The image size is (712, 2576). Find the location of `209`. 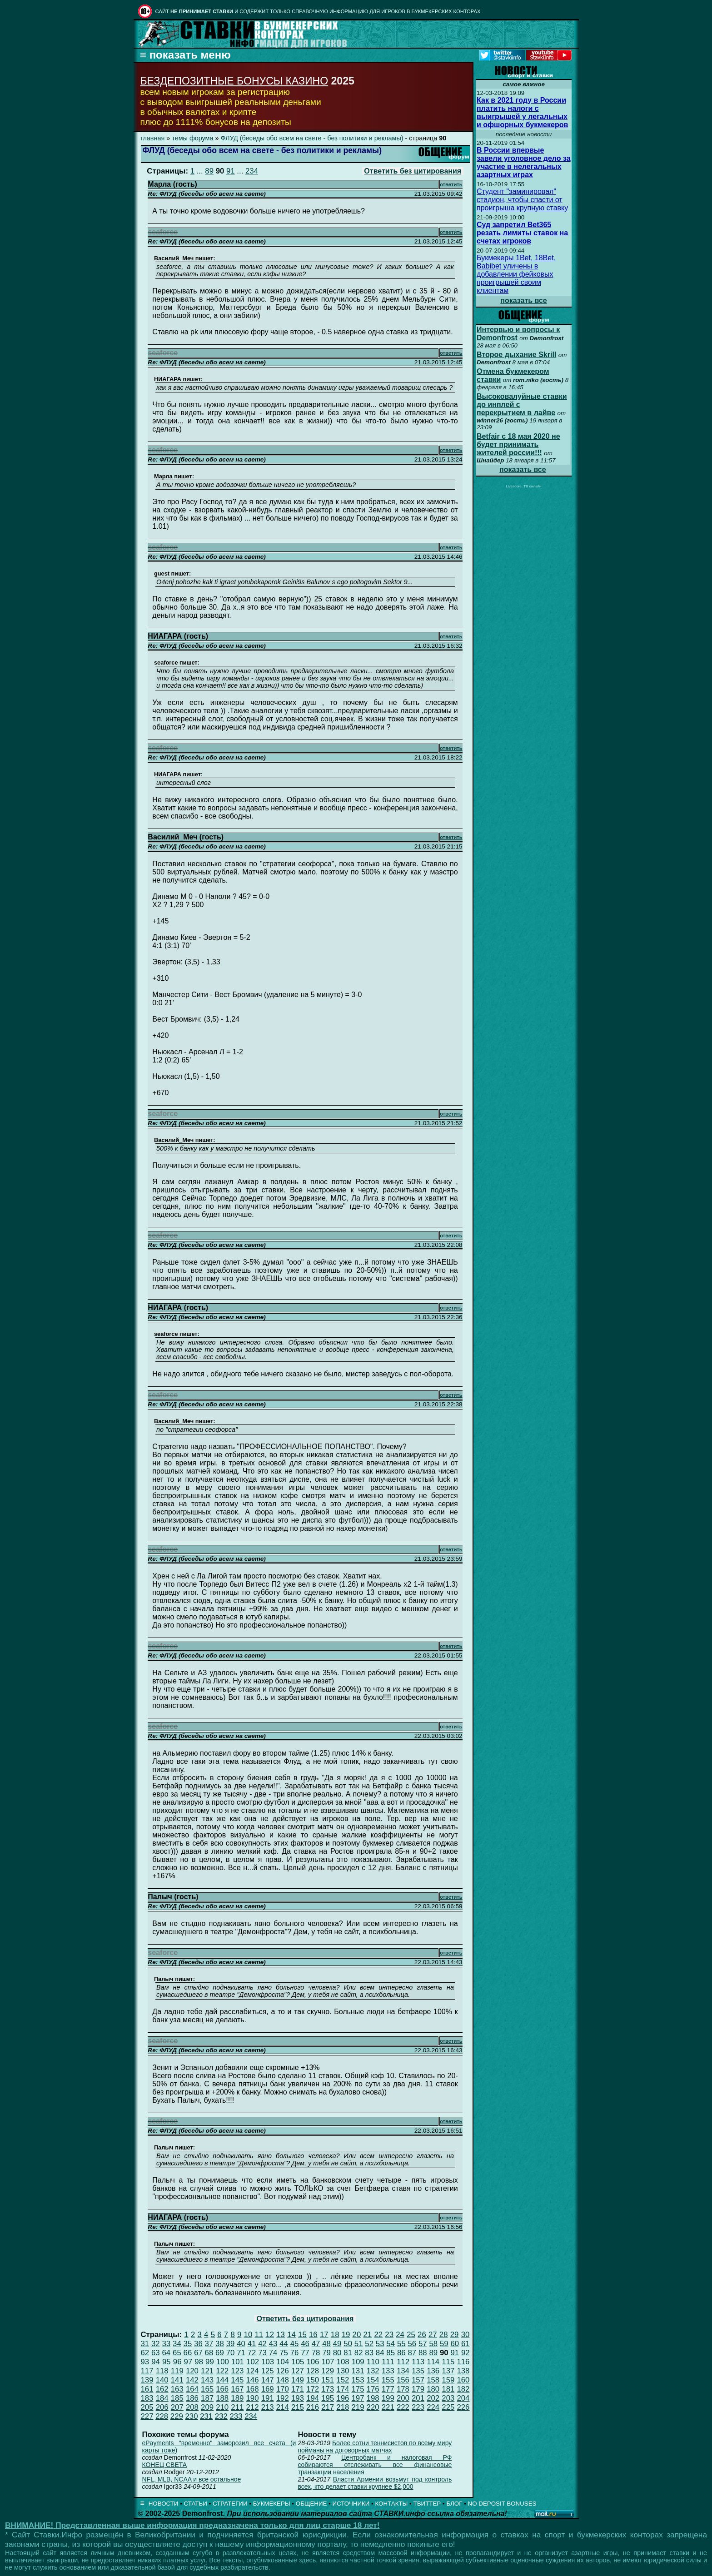

209 is located at coordinates (207, 2407).